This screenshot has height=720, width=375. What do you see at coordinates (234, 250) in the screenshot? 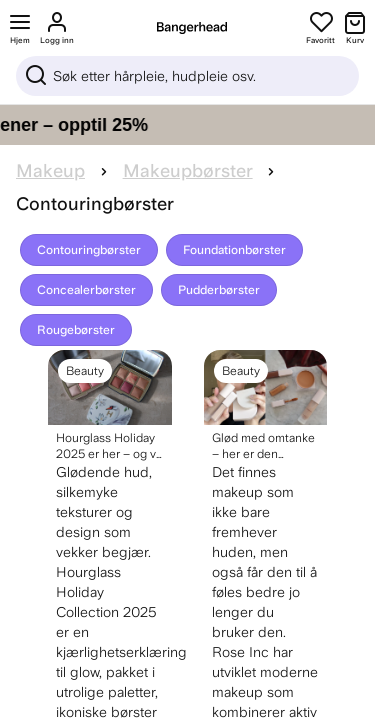
I see `Foundationbørster` at bounding box center [234, 250].